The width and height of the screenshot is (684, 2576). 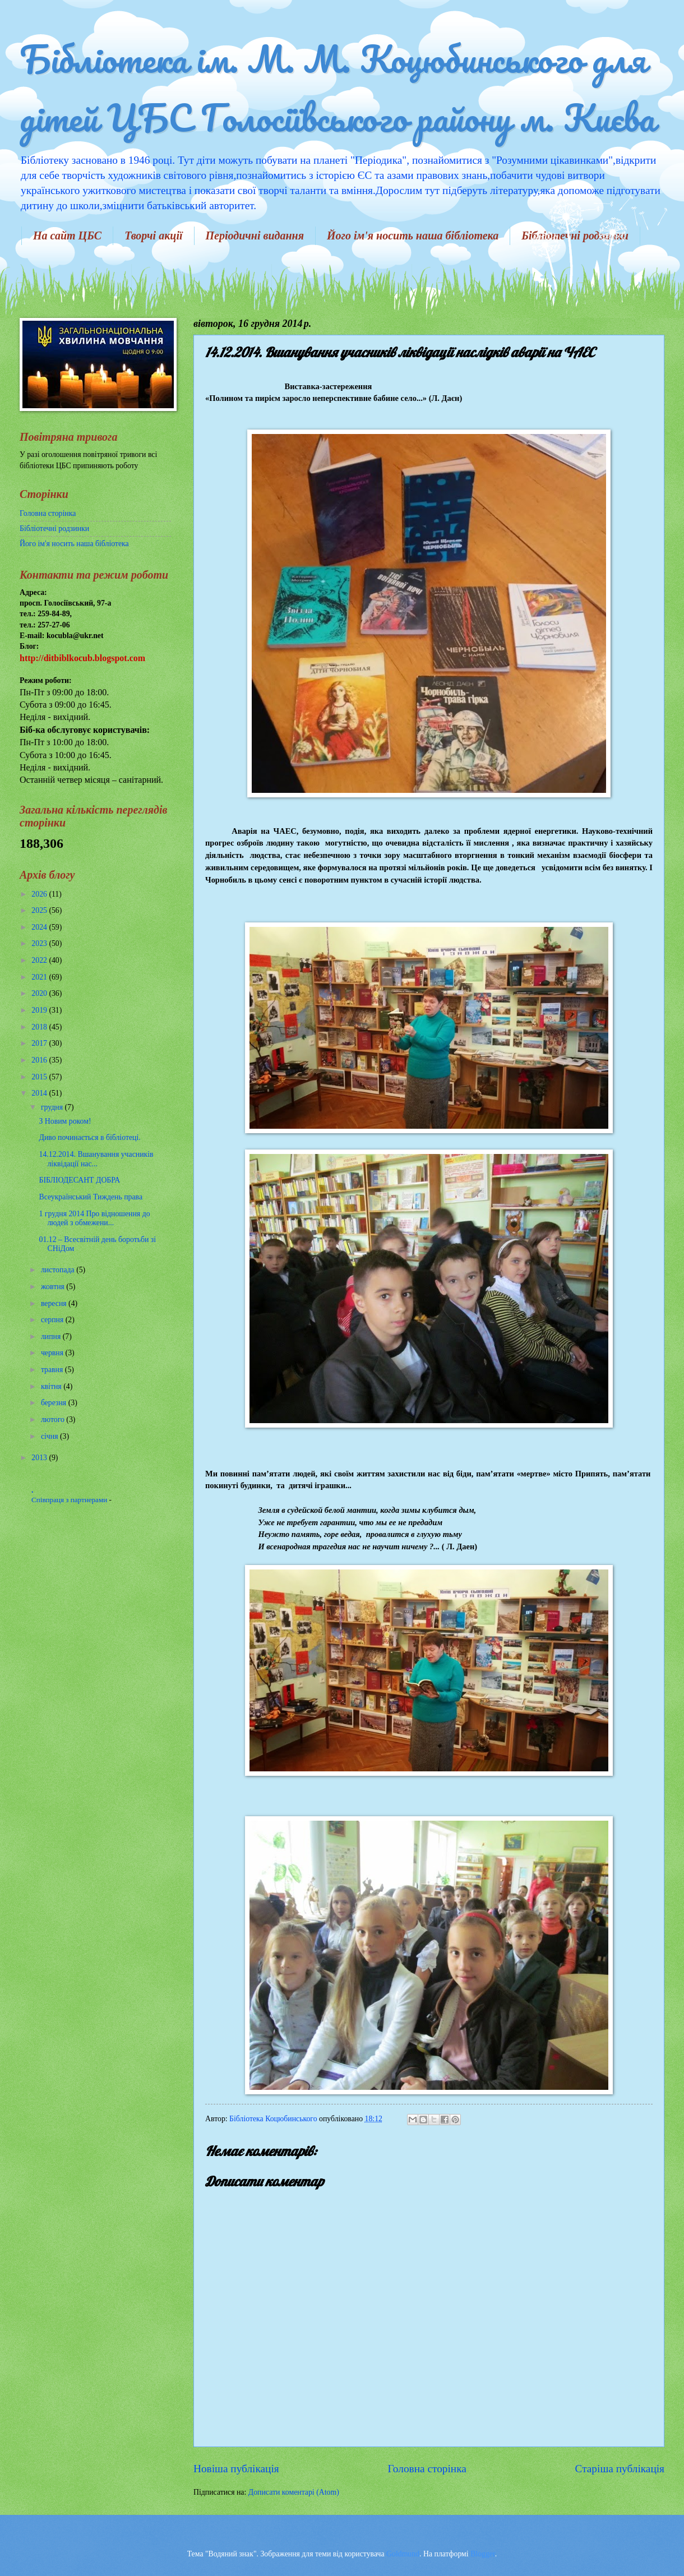 What do you see at coordinates (96, 1159) in the screenshot?
I see `14.12.2014. Вшанування учасників ліквідації нас...` at bounding box center [96, 1159].